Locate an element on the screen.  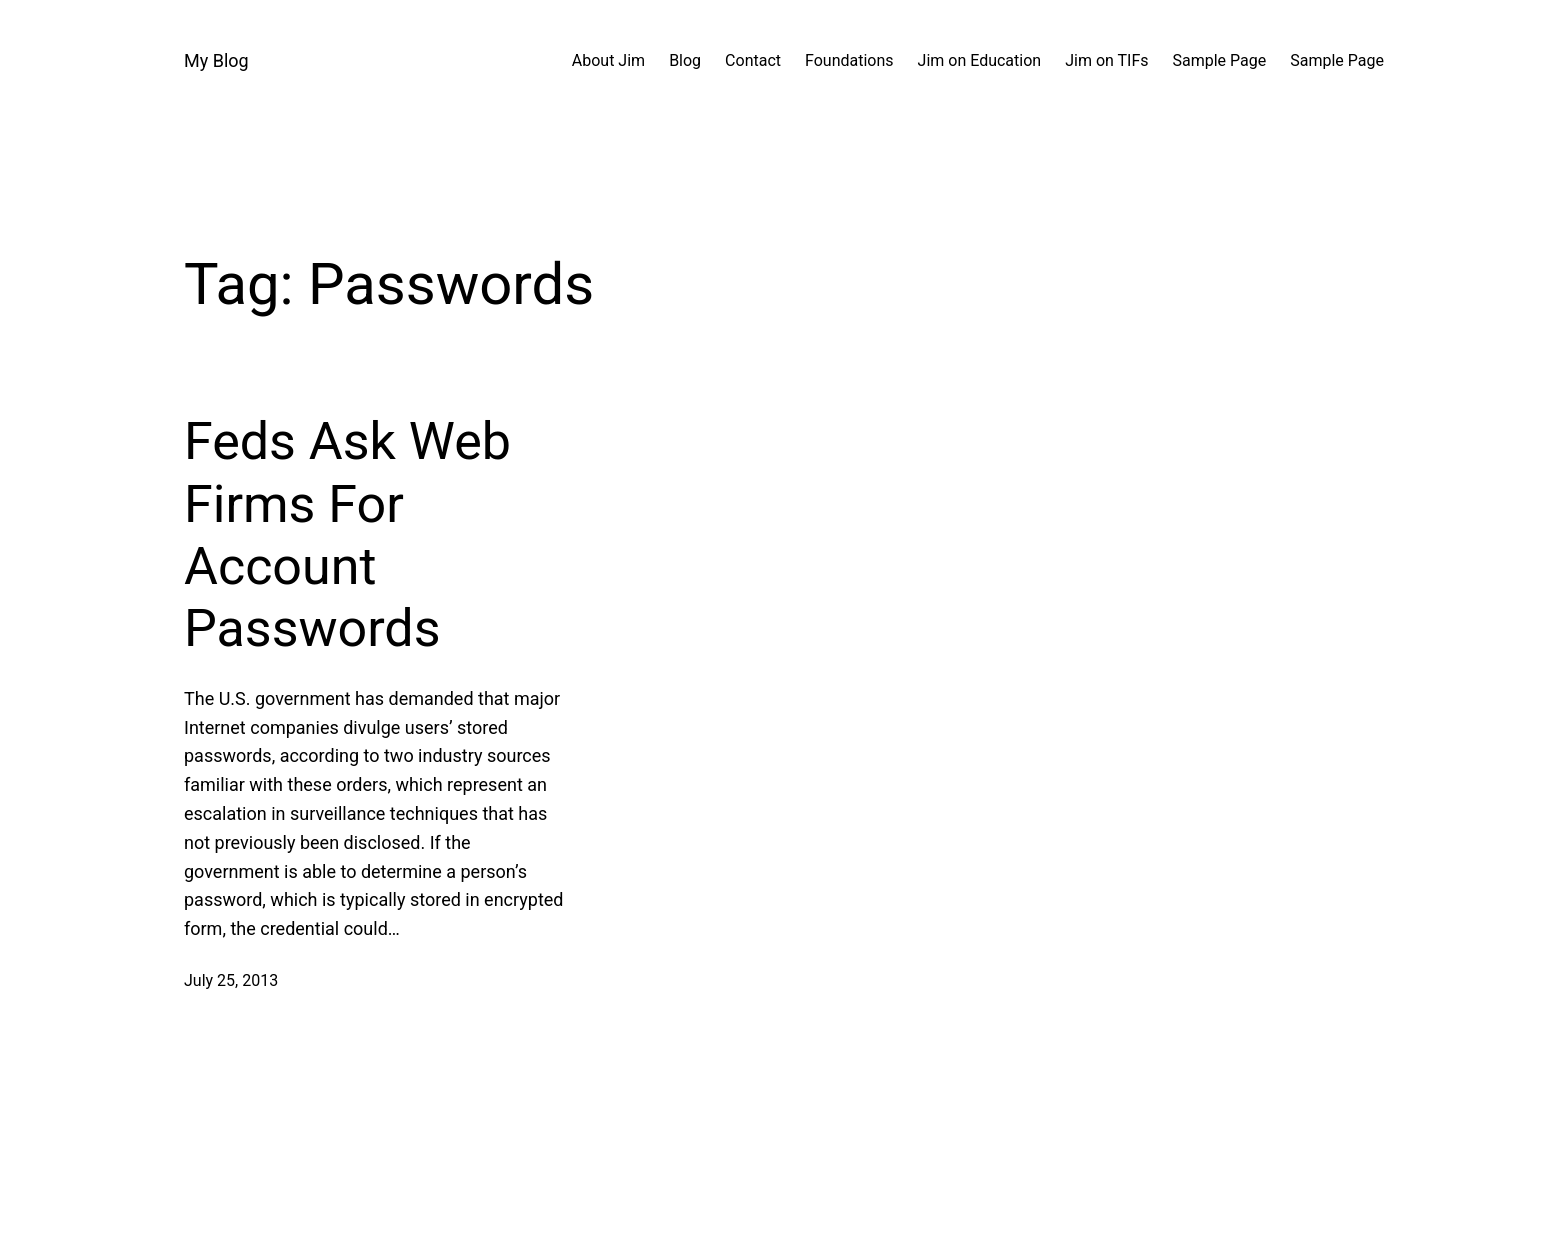
Sample Page is located at coordinates (1220, 60).